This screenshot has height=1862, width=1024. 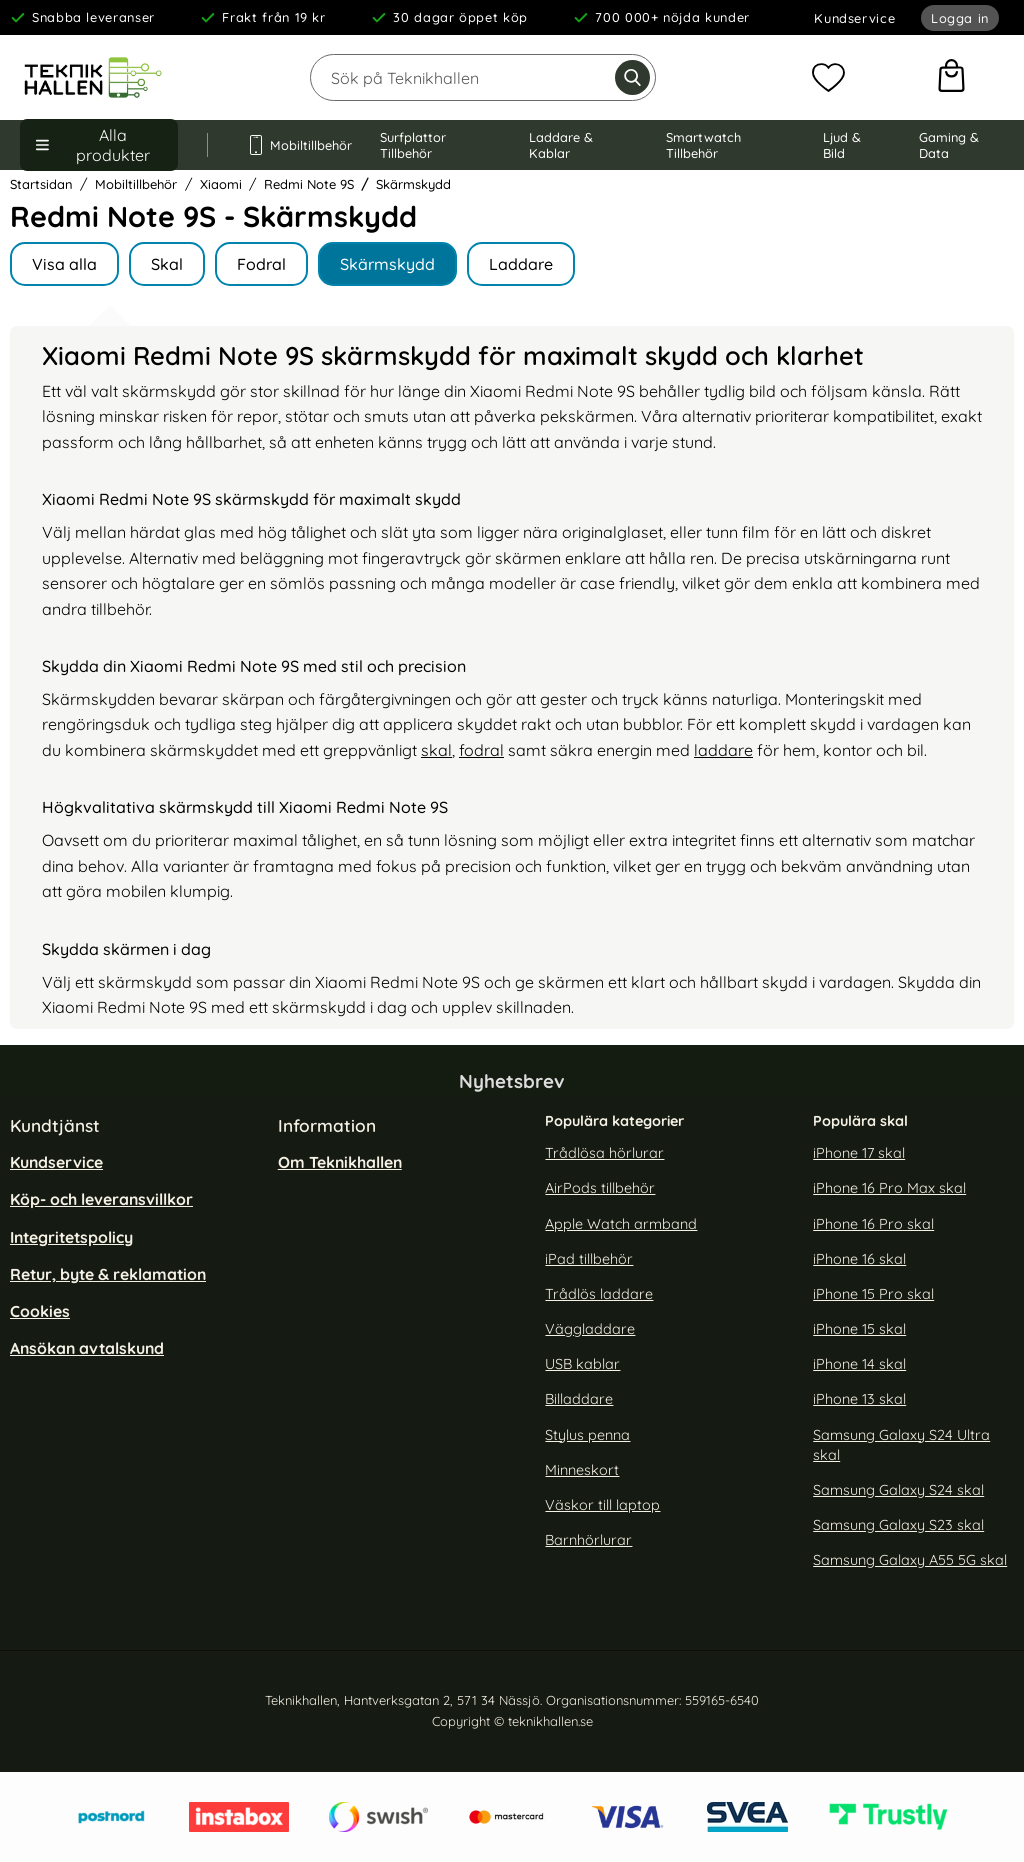 What do you see at coordinates (587, 1435) in the screenshot?
I see `Stylus penna` at bounding box center [587, 1435].